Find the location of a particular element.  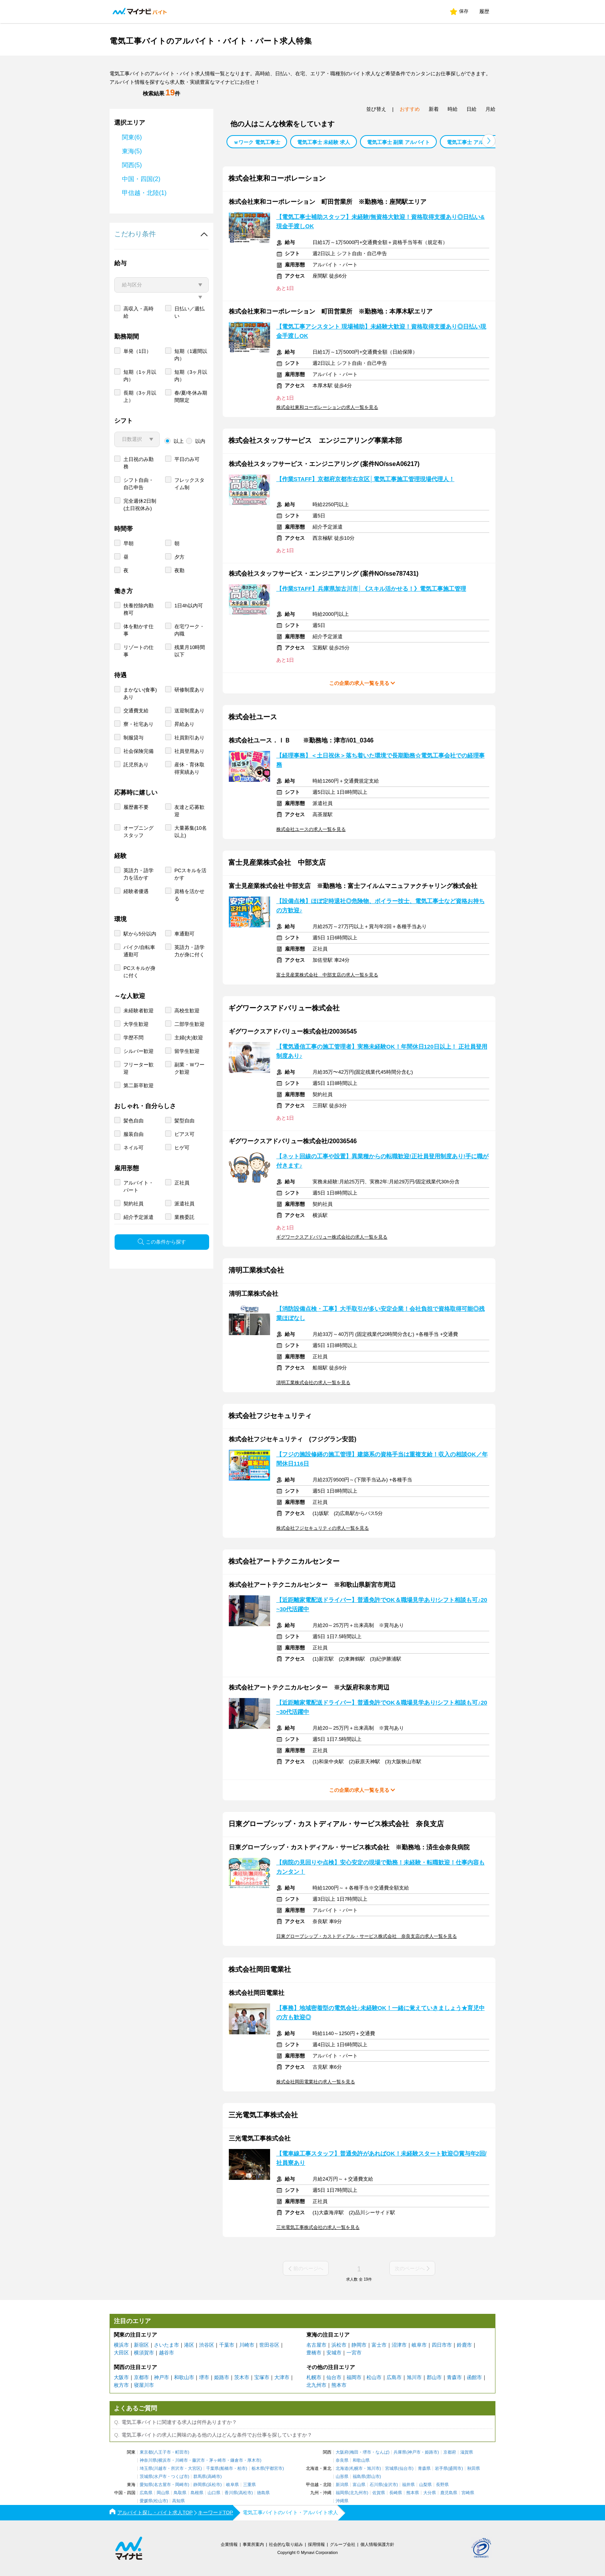

宮崎県 is located at coordinates (467, 2493).